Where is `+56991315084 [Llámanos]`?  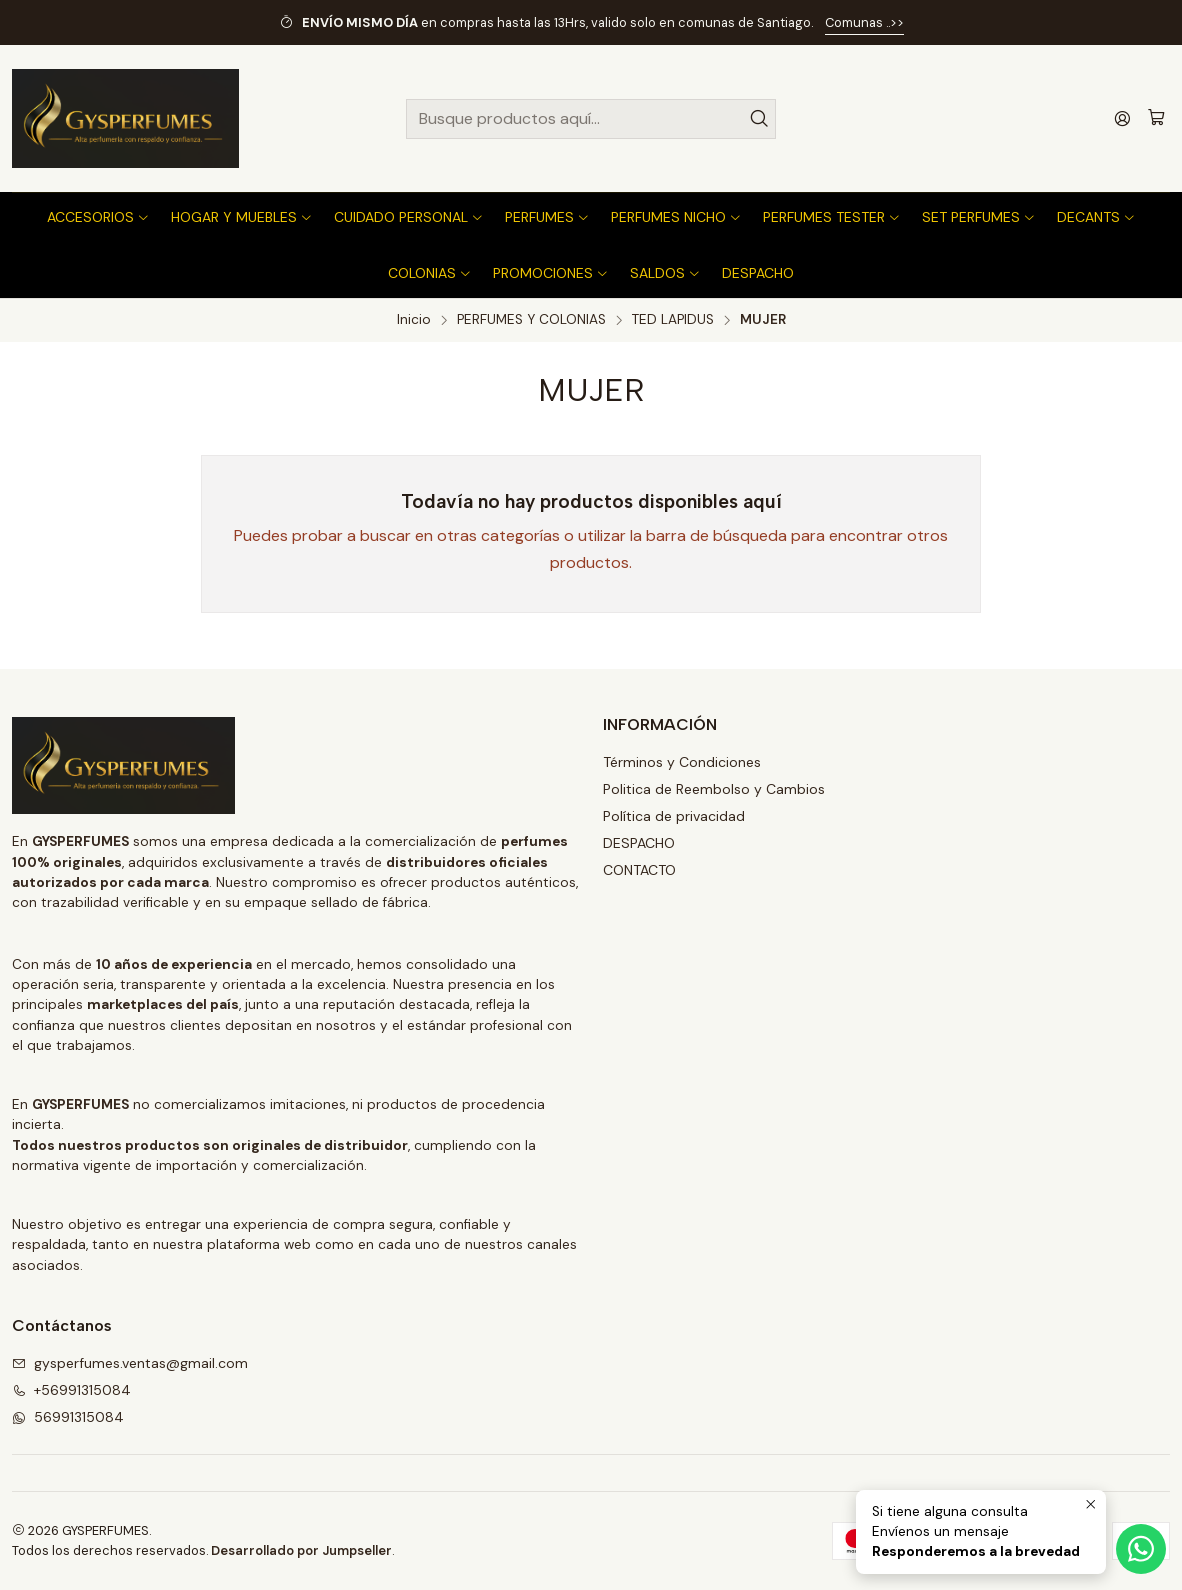
+56991315084 [Llámanos] is located at coordinates (71, 1390).